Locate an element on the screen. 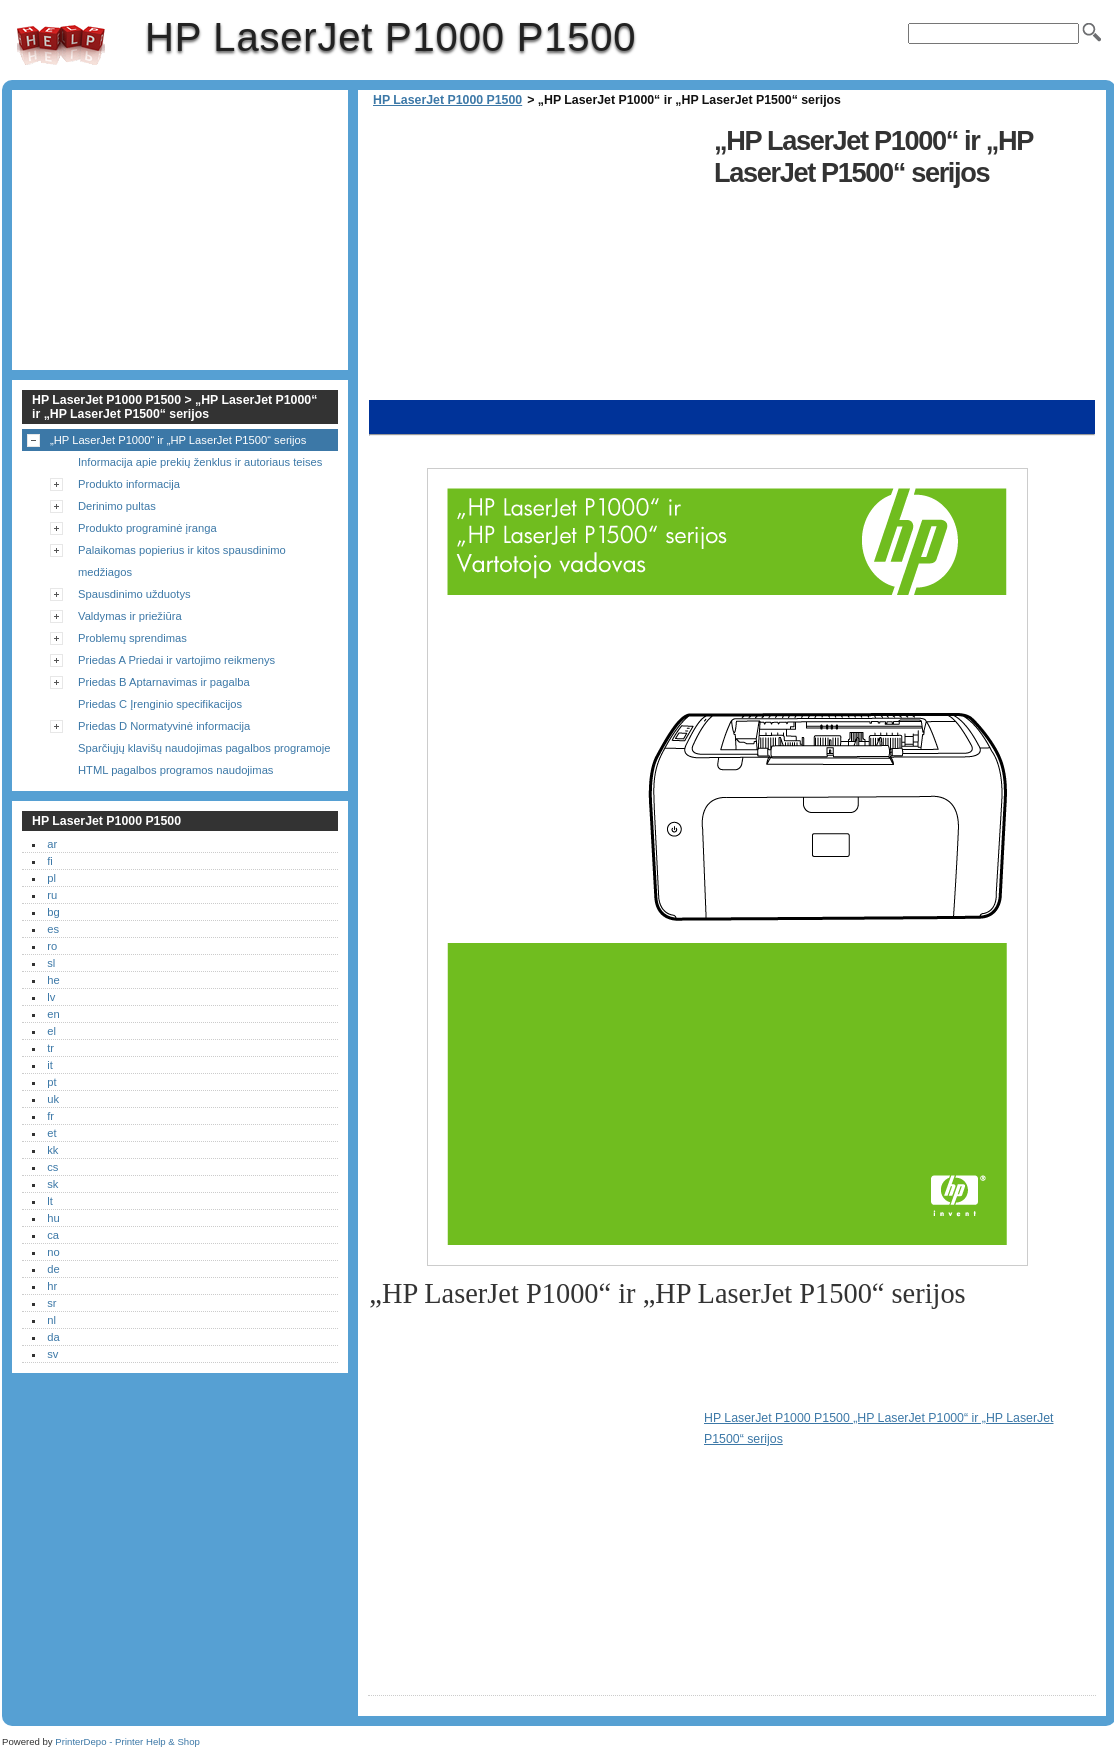  ca is located at coordinates (53, 1235).